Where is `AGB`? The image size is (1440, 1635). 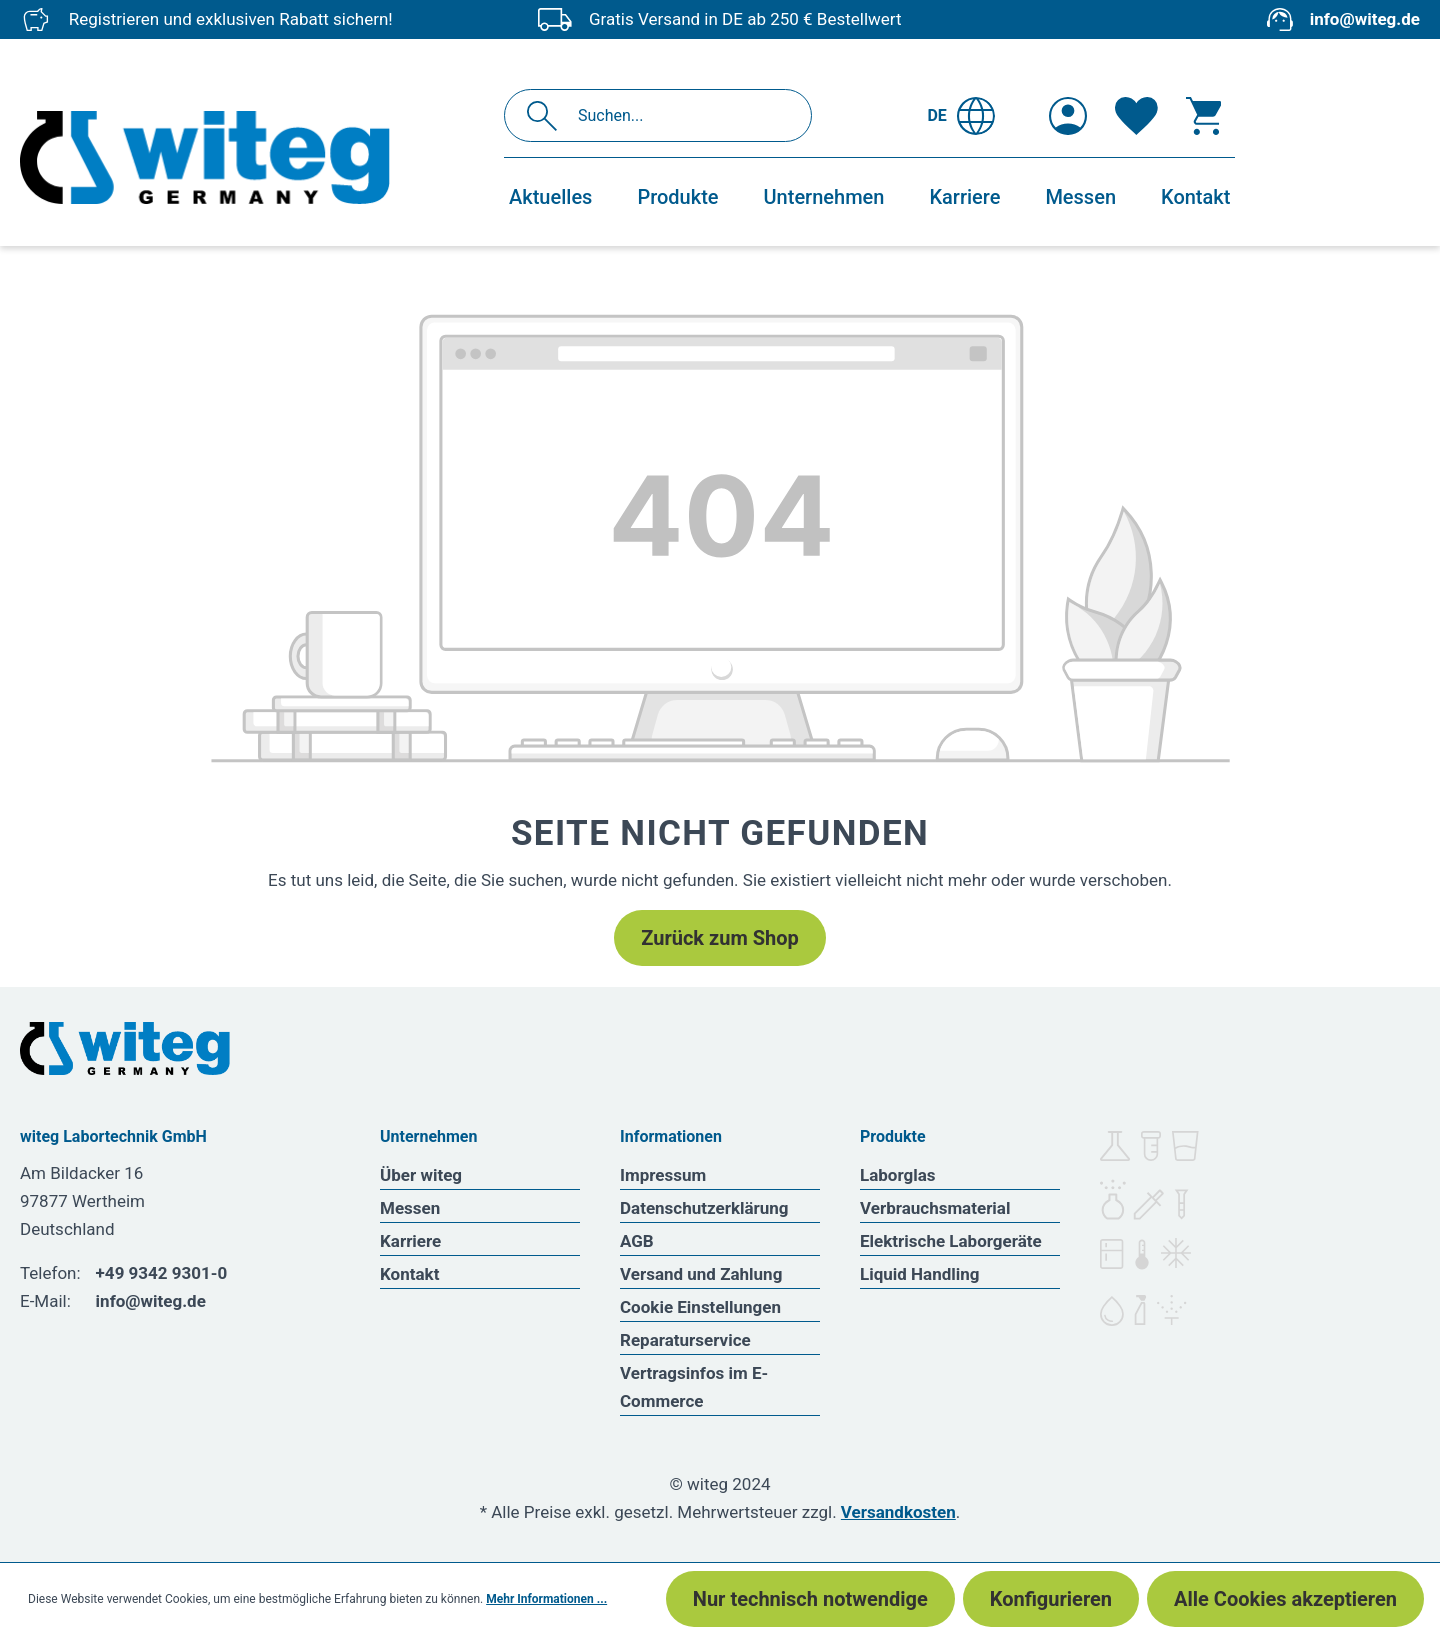 AGB is located at coordinates (637, 1241).